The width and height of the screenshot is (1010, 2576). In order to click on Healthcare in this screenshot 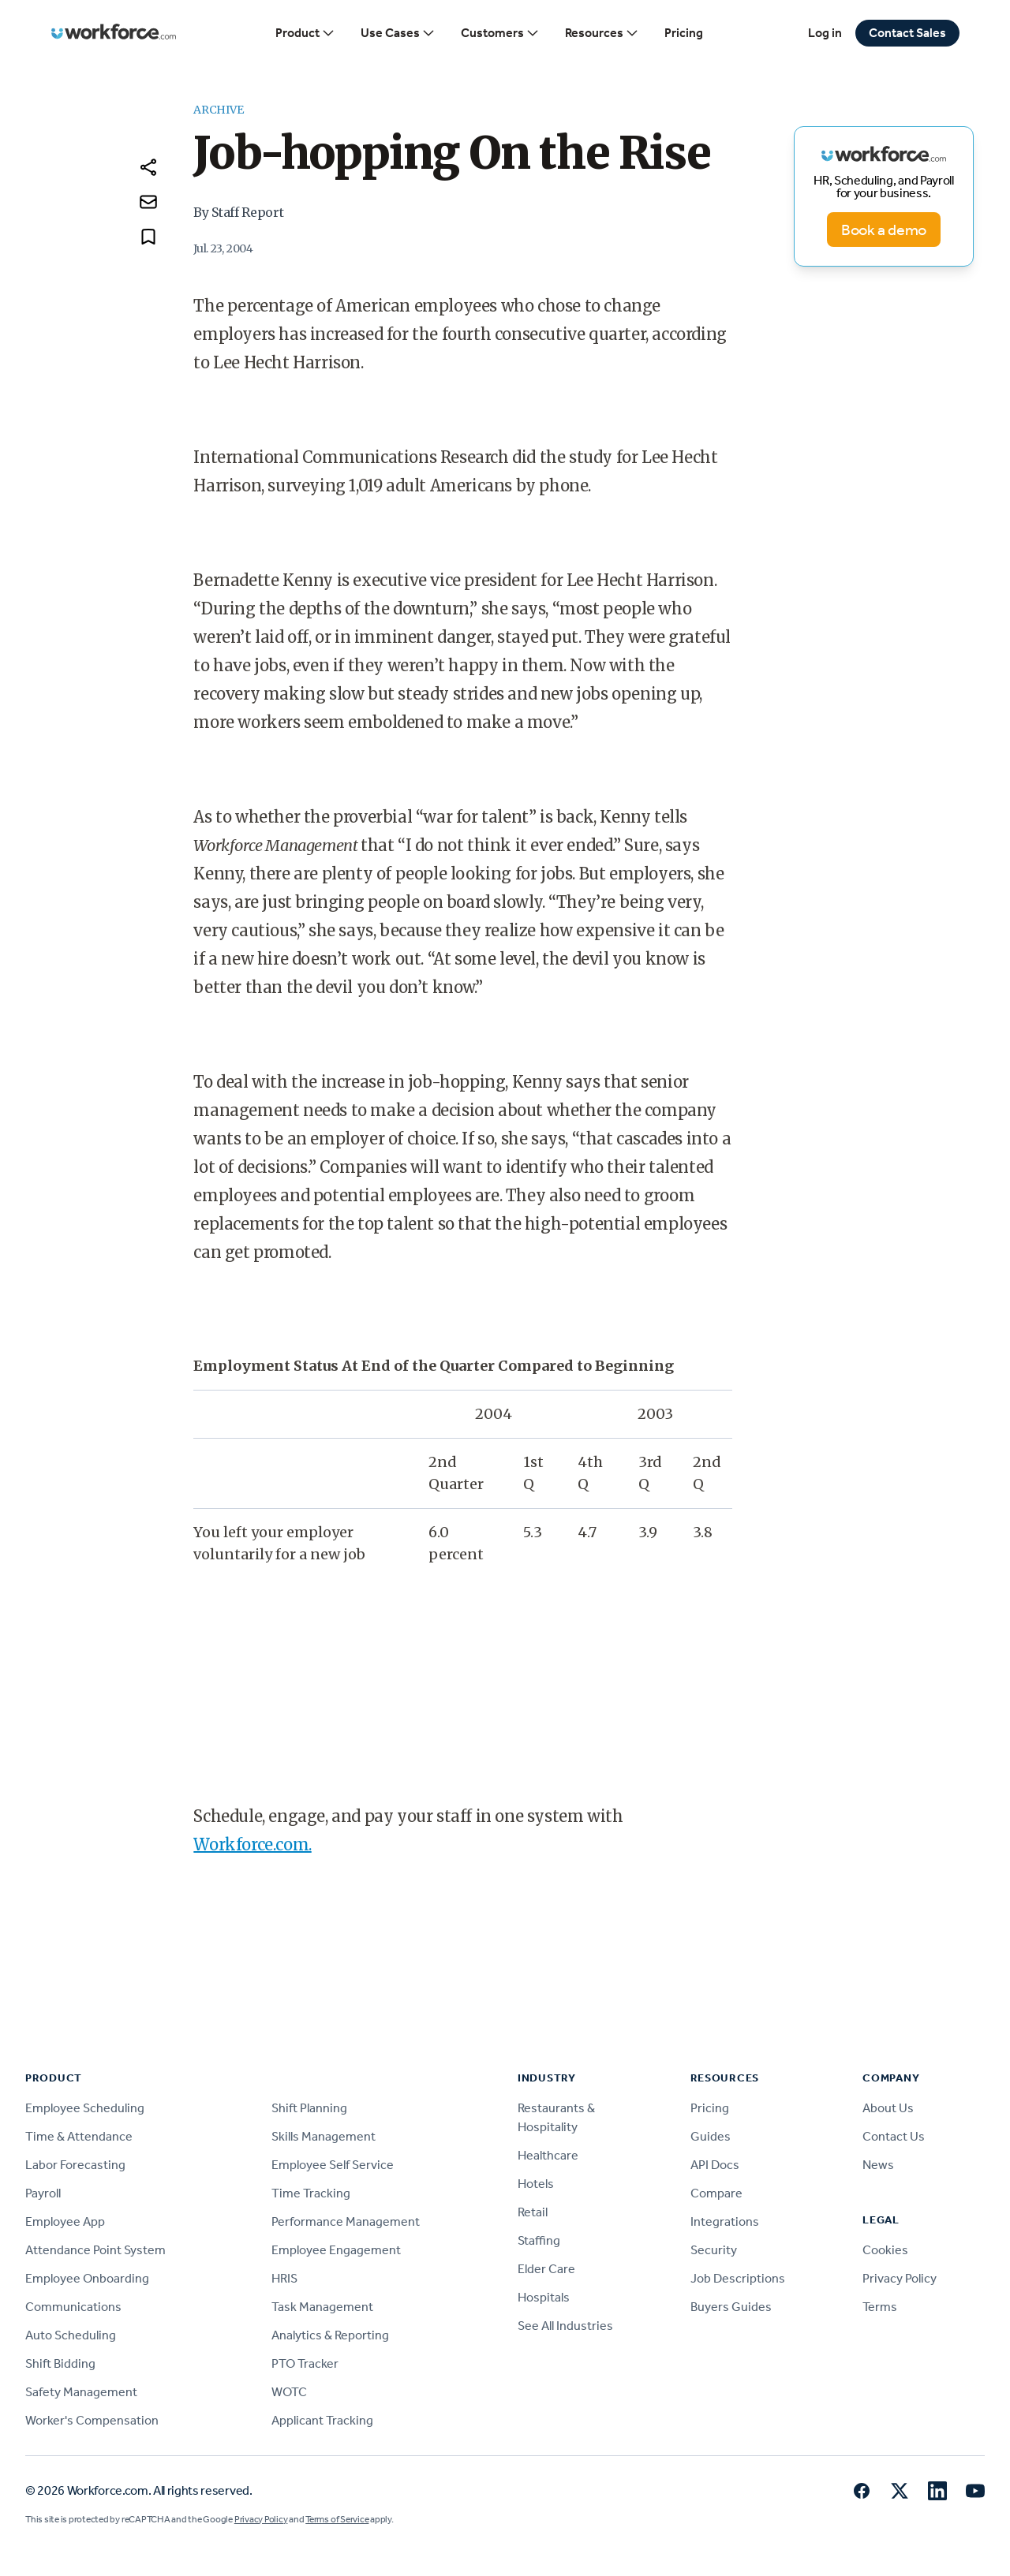, I will do `click(548, 2155)`.